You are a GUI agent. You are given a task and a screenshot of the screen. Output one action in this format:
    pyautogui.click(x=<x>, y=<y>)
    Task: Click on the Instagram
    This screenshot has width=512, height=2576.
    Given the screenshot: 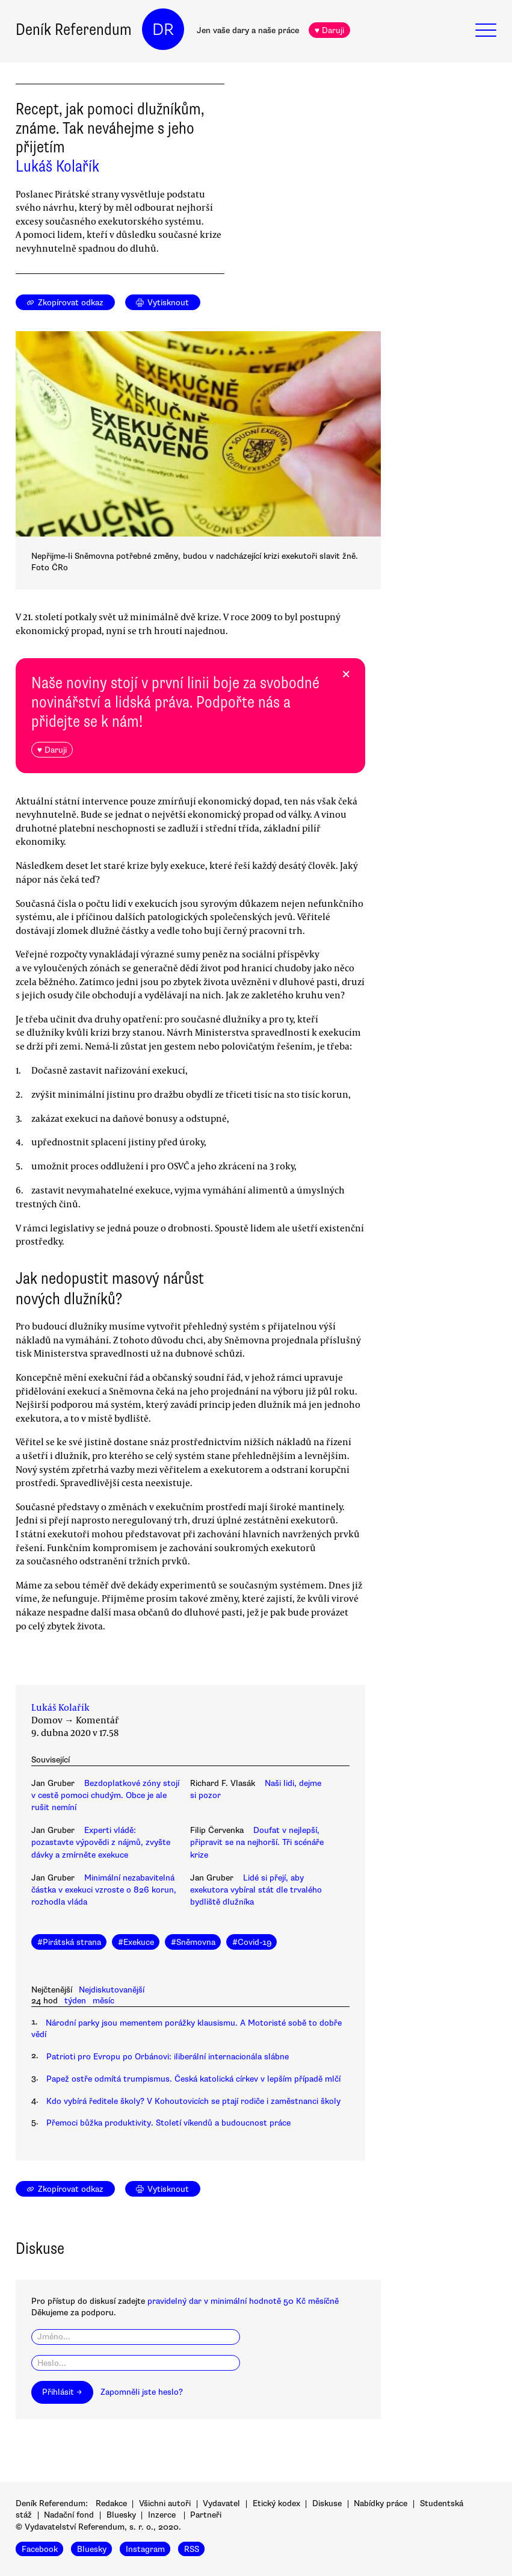 What is the action you would take?
    pyautogui.click(x=145, y=2548)
    